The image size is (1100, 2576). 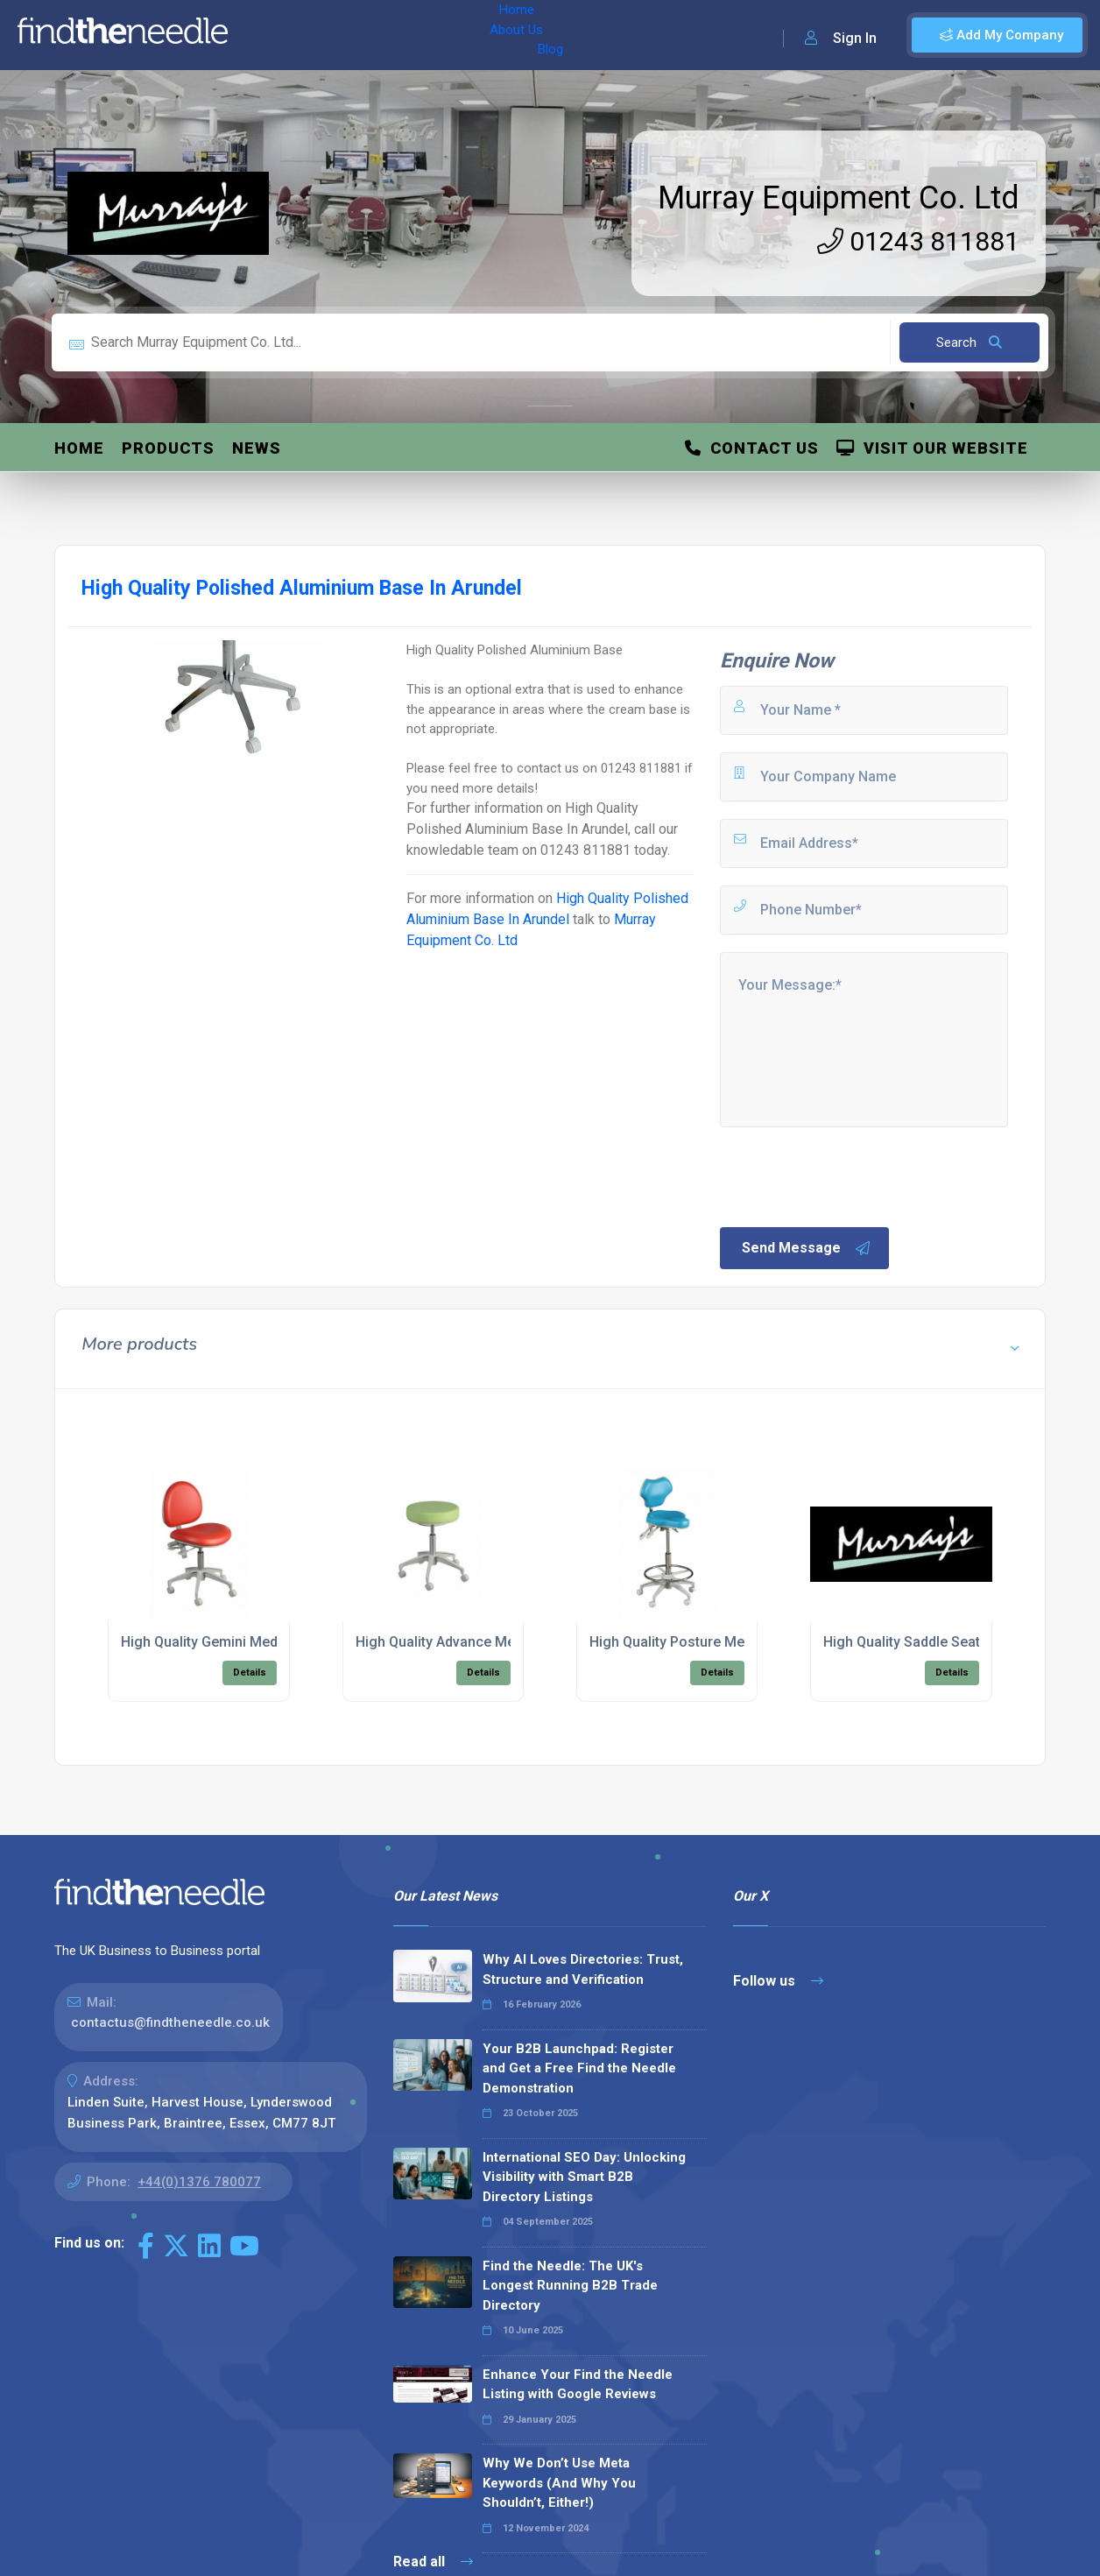 I want to click on Blog, so click(x=393, y=35).